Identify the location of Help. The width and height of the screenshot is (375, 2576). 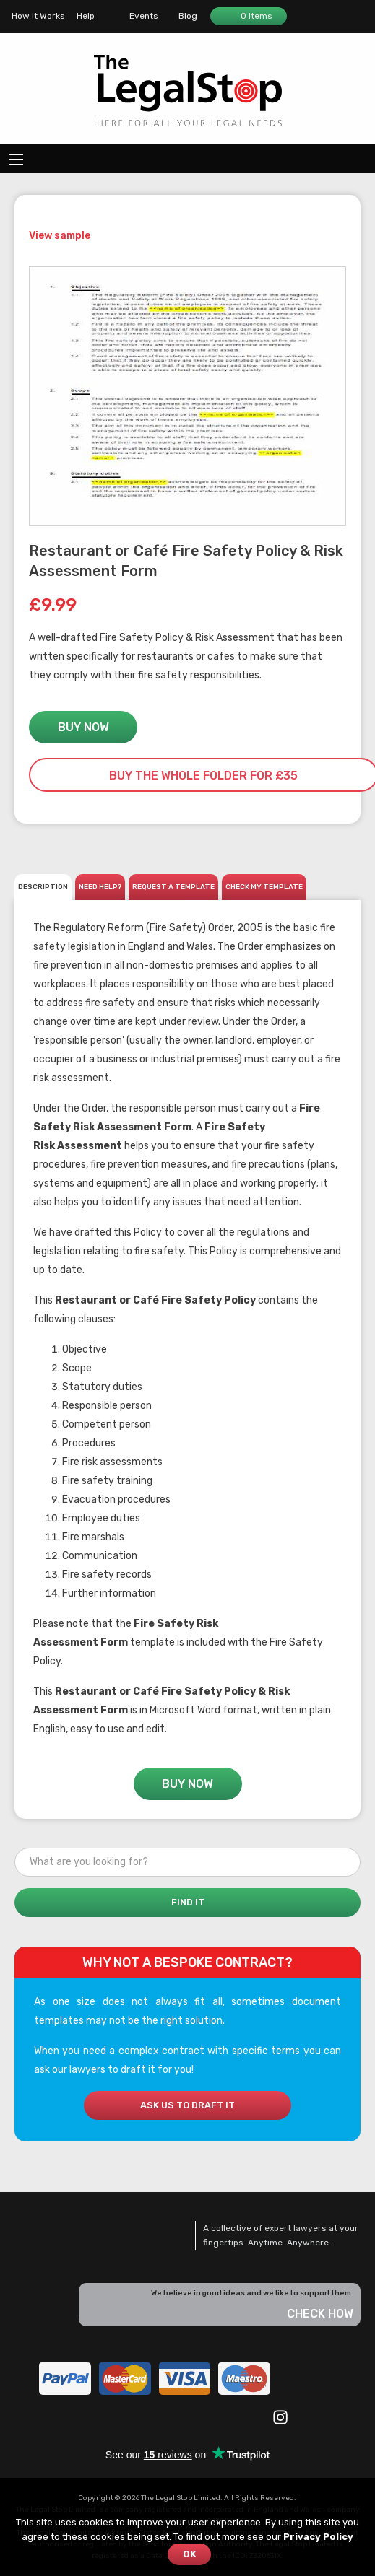
(86, 16).